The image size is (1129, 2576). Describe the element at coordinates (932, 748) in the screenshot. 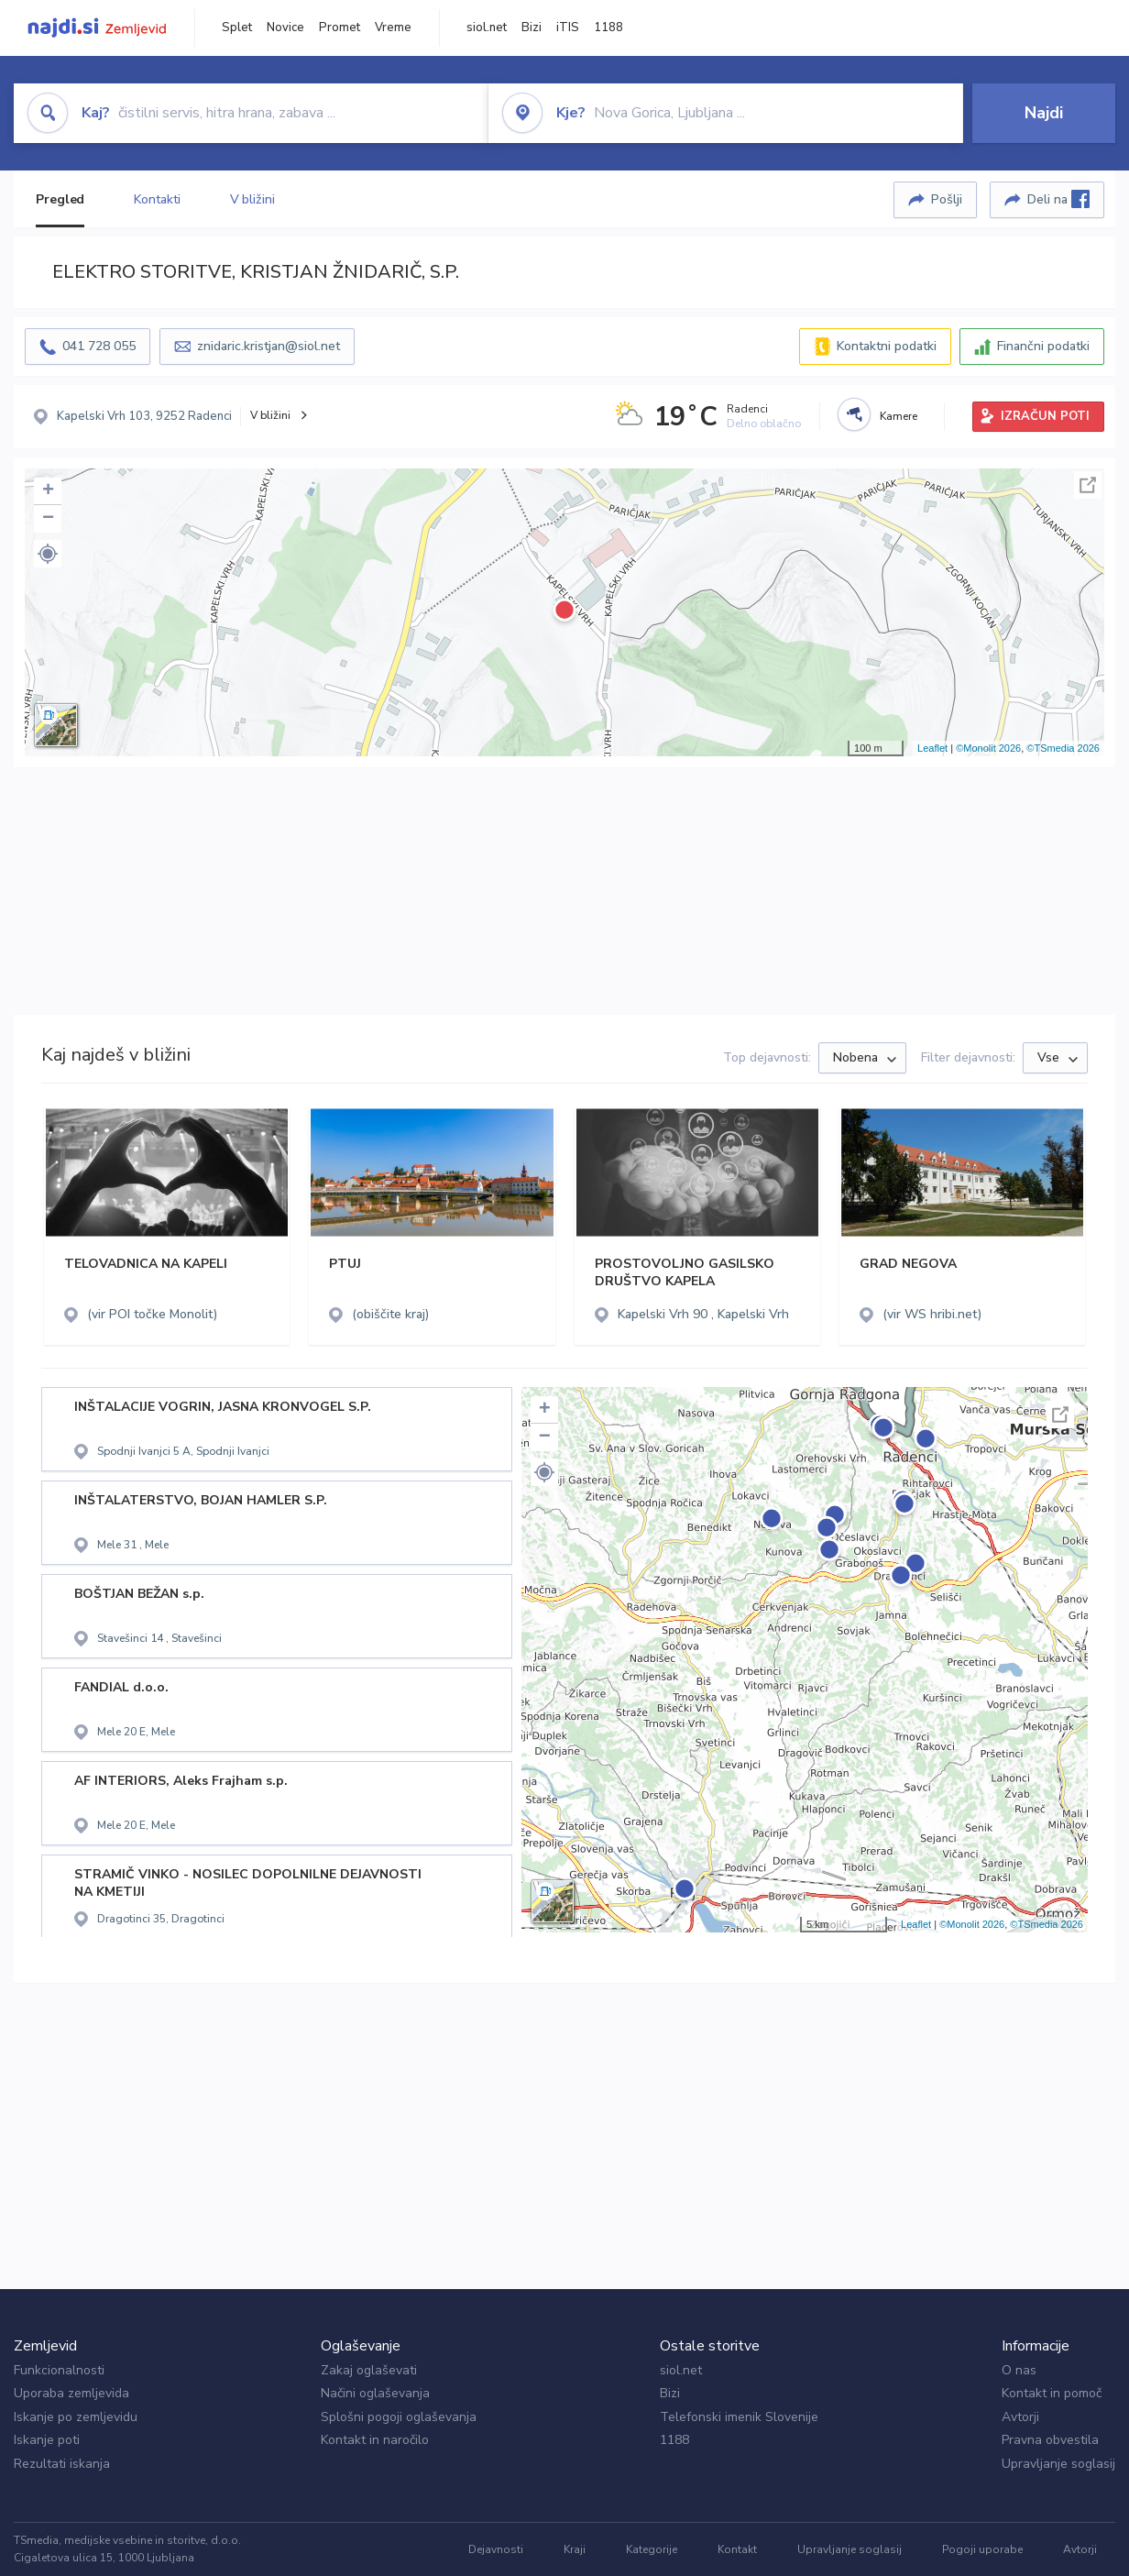

I see `Leaflet` at that location.